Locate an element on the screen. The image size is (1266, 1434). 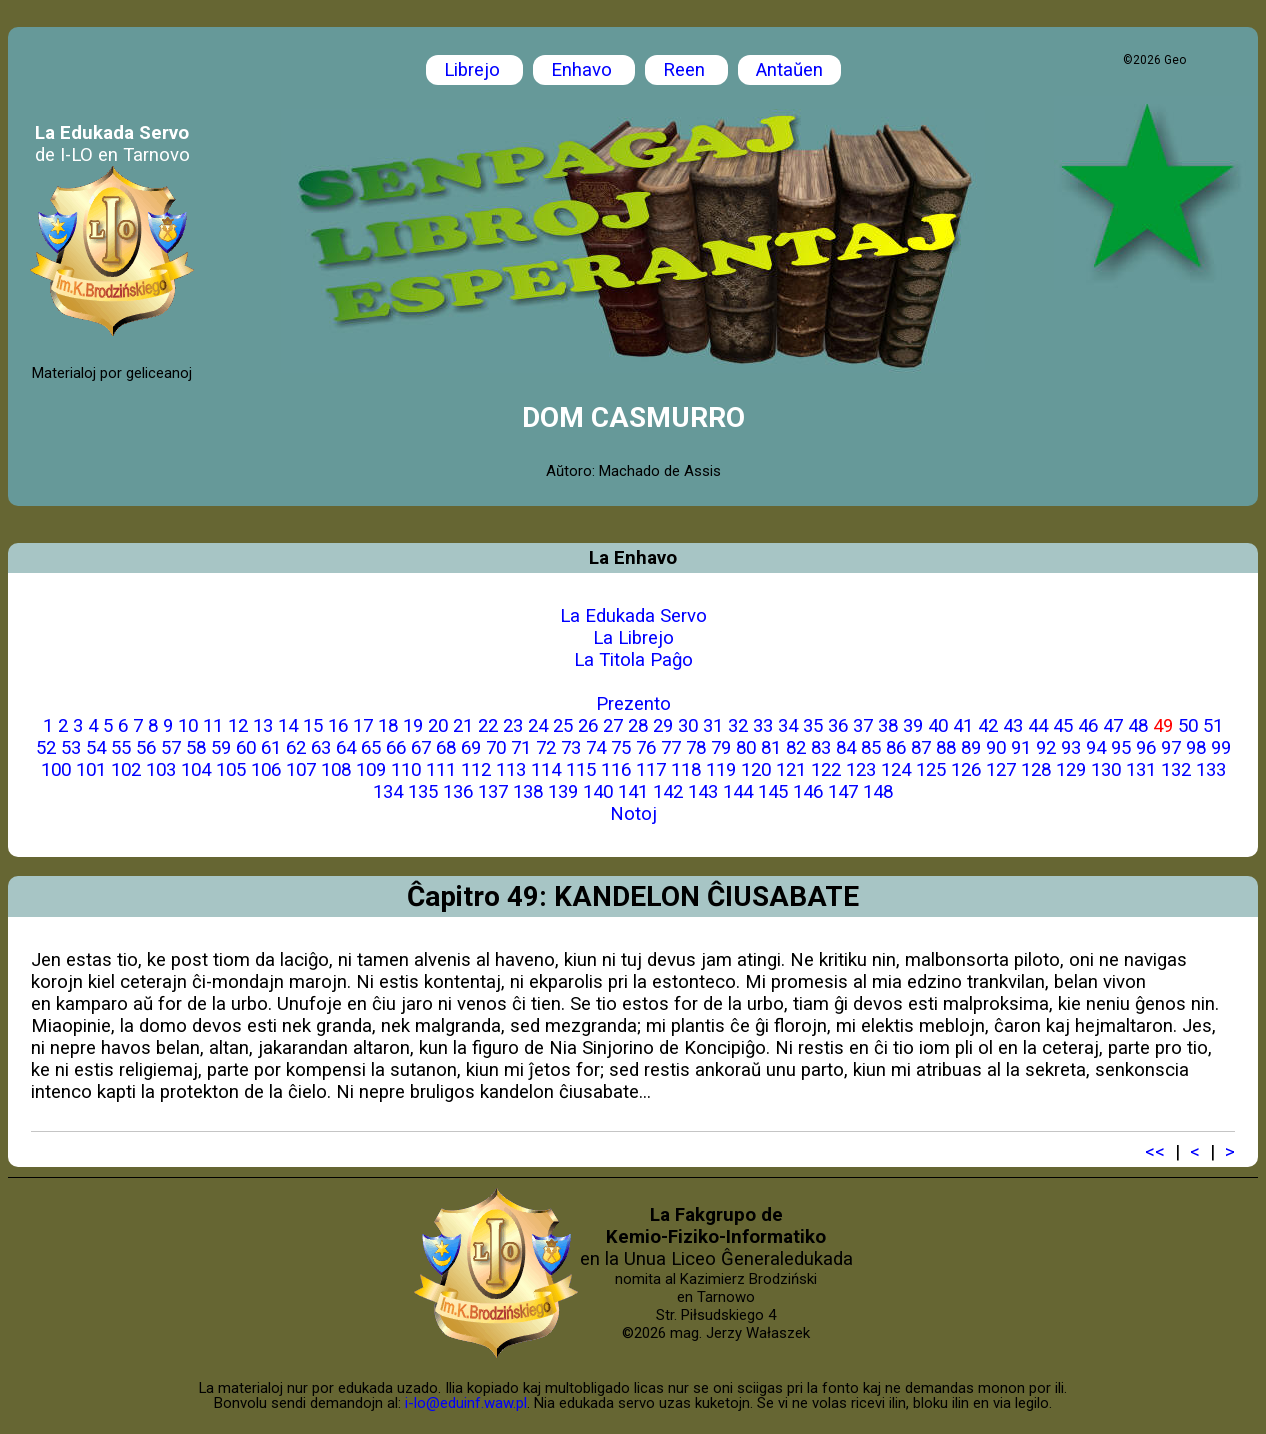
65 is located at coordinates (371, 748).